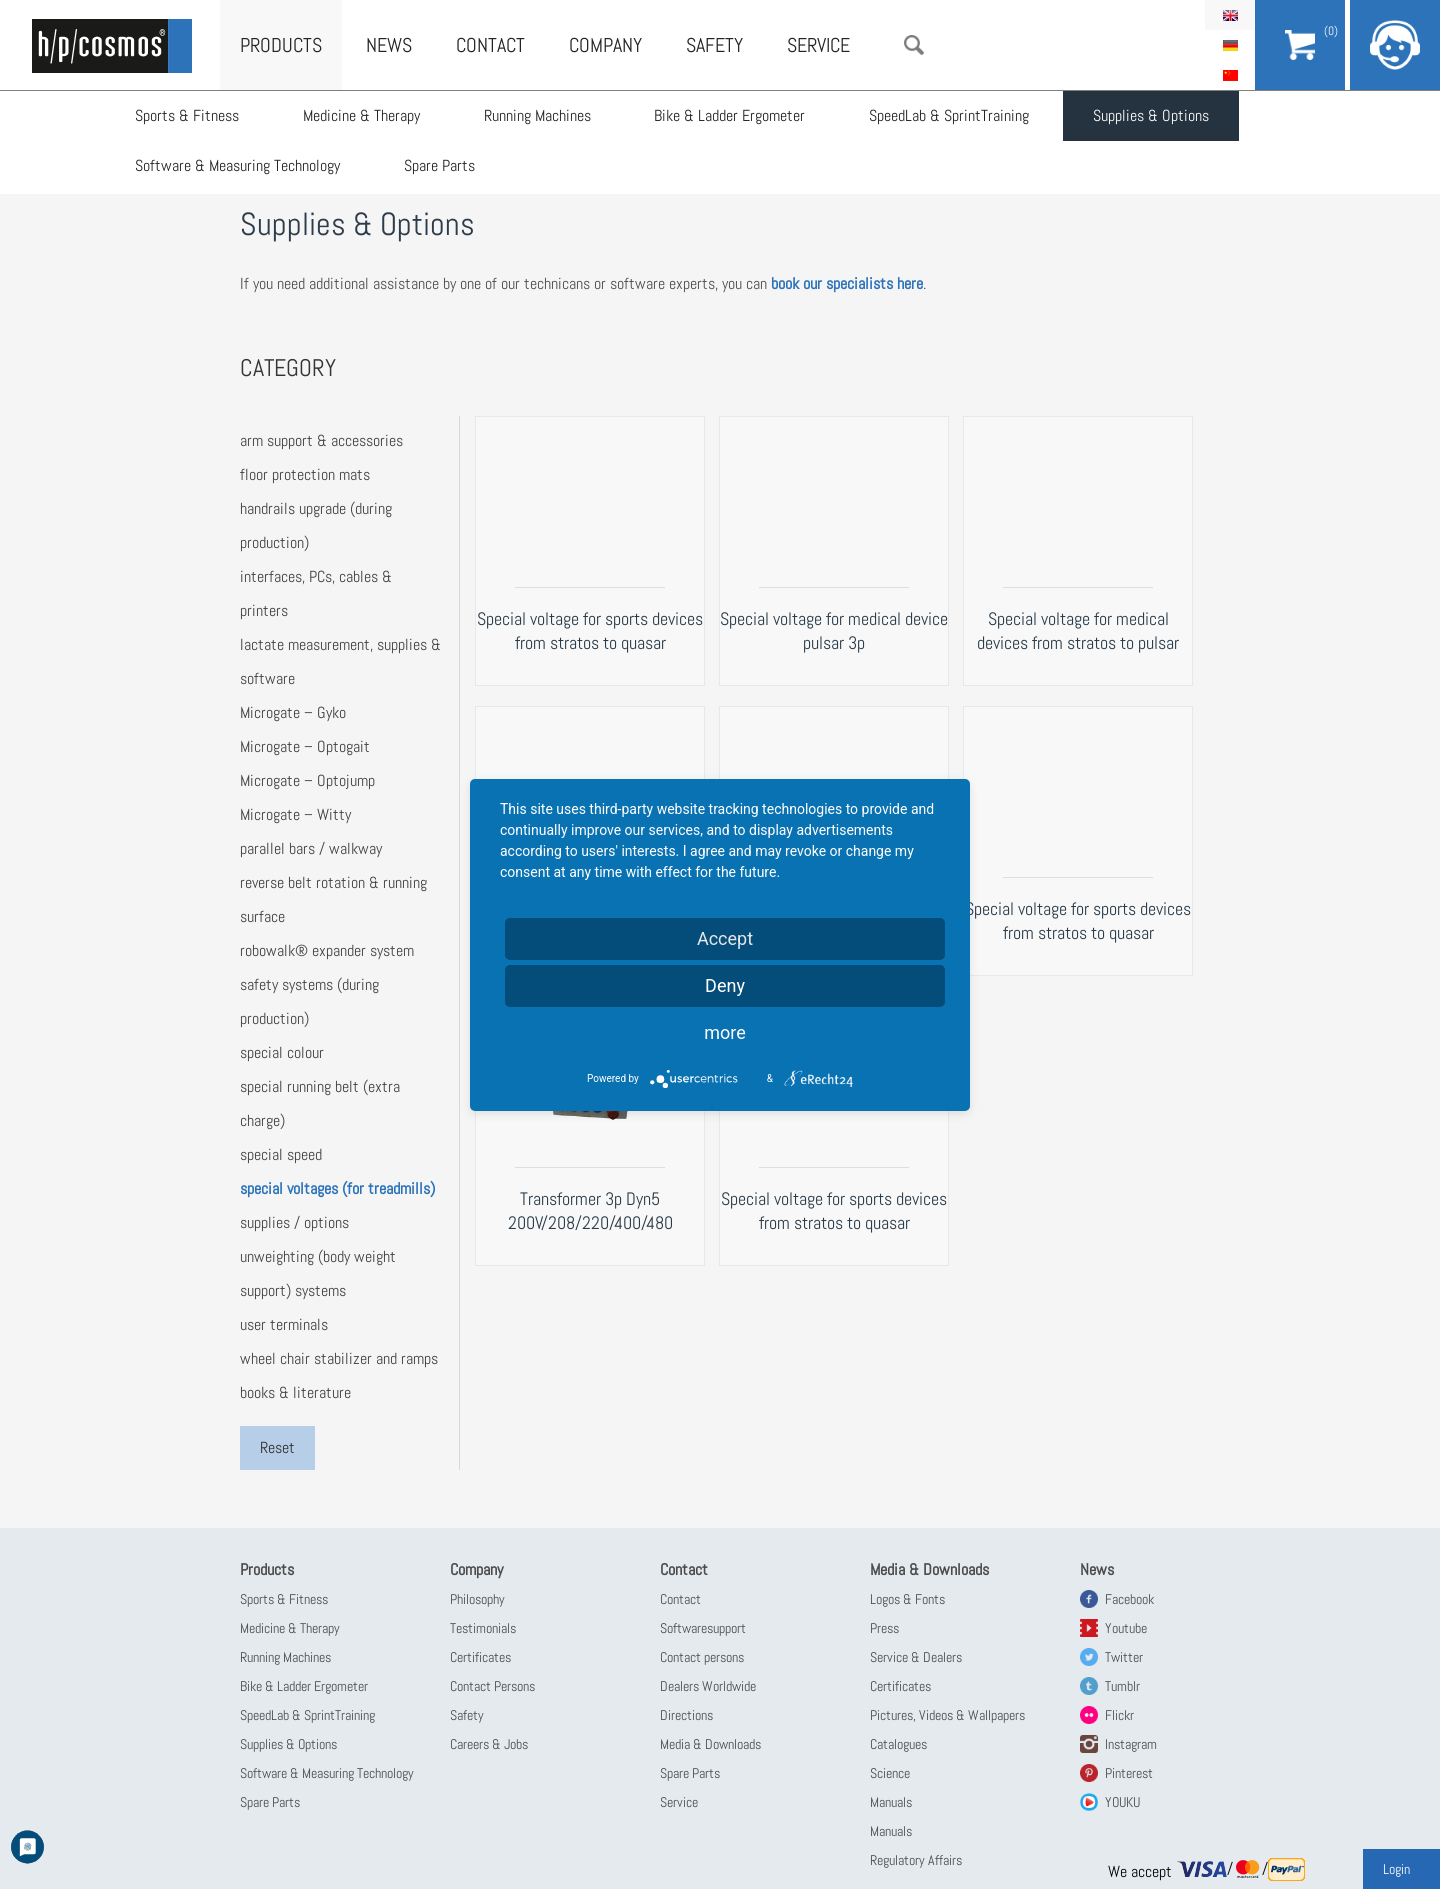 Image resolution: width=1440 pixels, height=1889 pixels. What do you see at coordinates (281, 45) in the screenshot?
I see `Products` at bounding box center [281, 45].